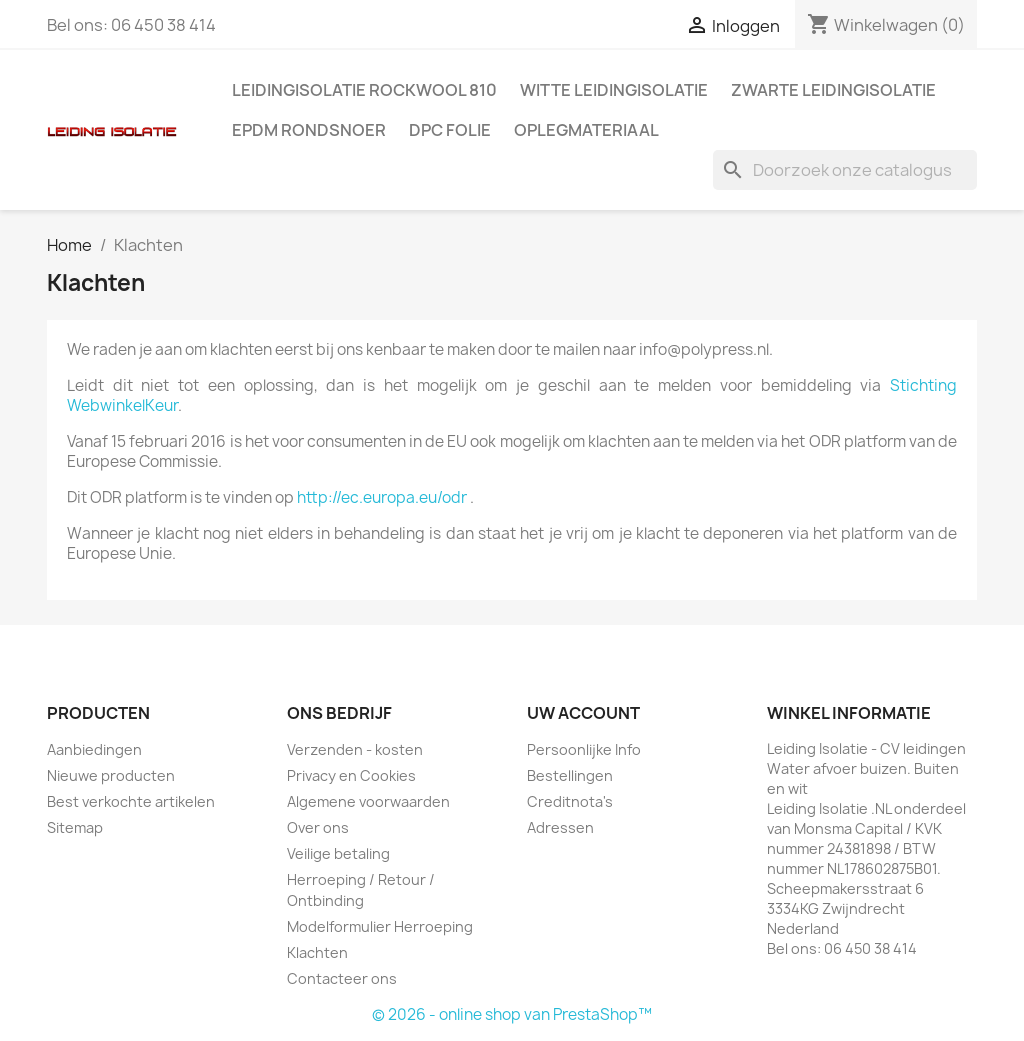 The width and height of the screenshot is (1024, 1041). What do you see at coordinates (368, 801) in the screenshot?
I see `Algemene voorwaarden` at bounding box center [368, 801].